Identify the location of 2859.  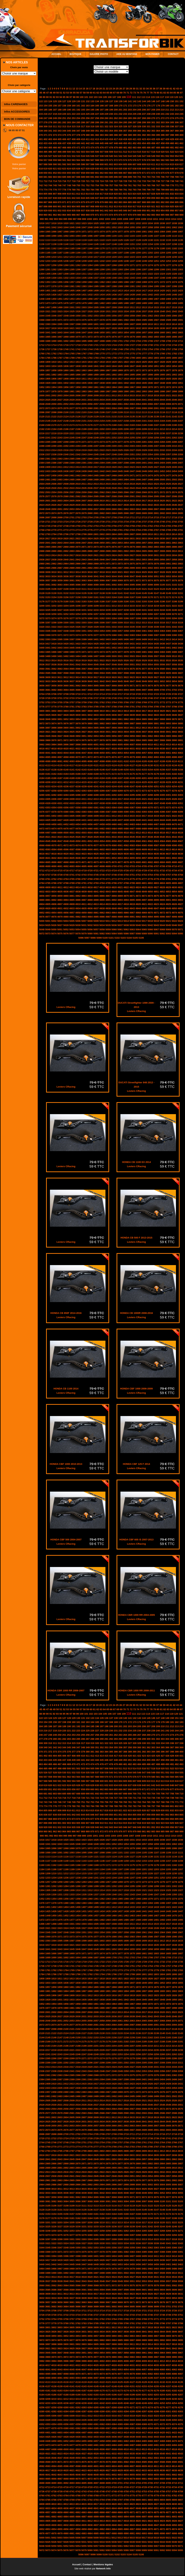
(156, 542).